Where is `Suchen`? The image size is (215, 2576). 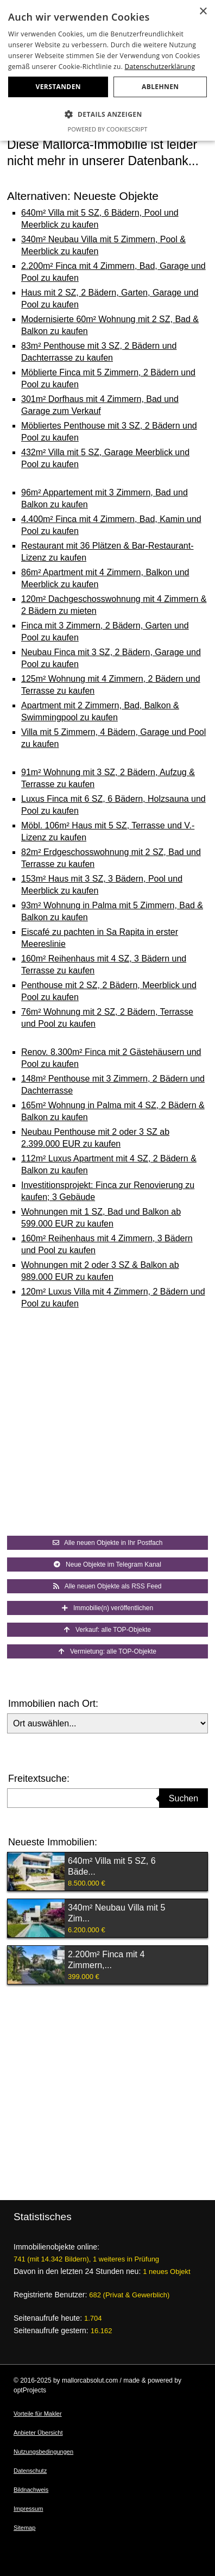 Suchen is located at coordinates (183, 1798).